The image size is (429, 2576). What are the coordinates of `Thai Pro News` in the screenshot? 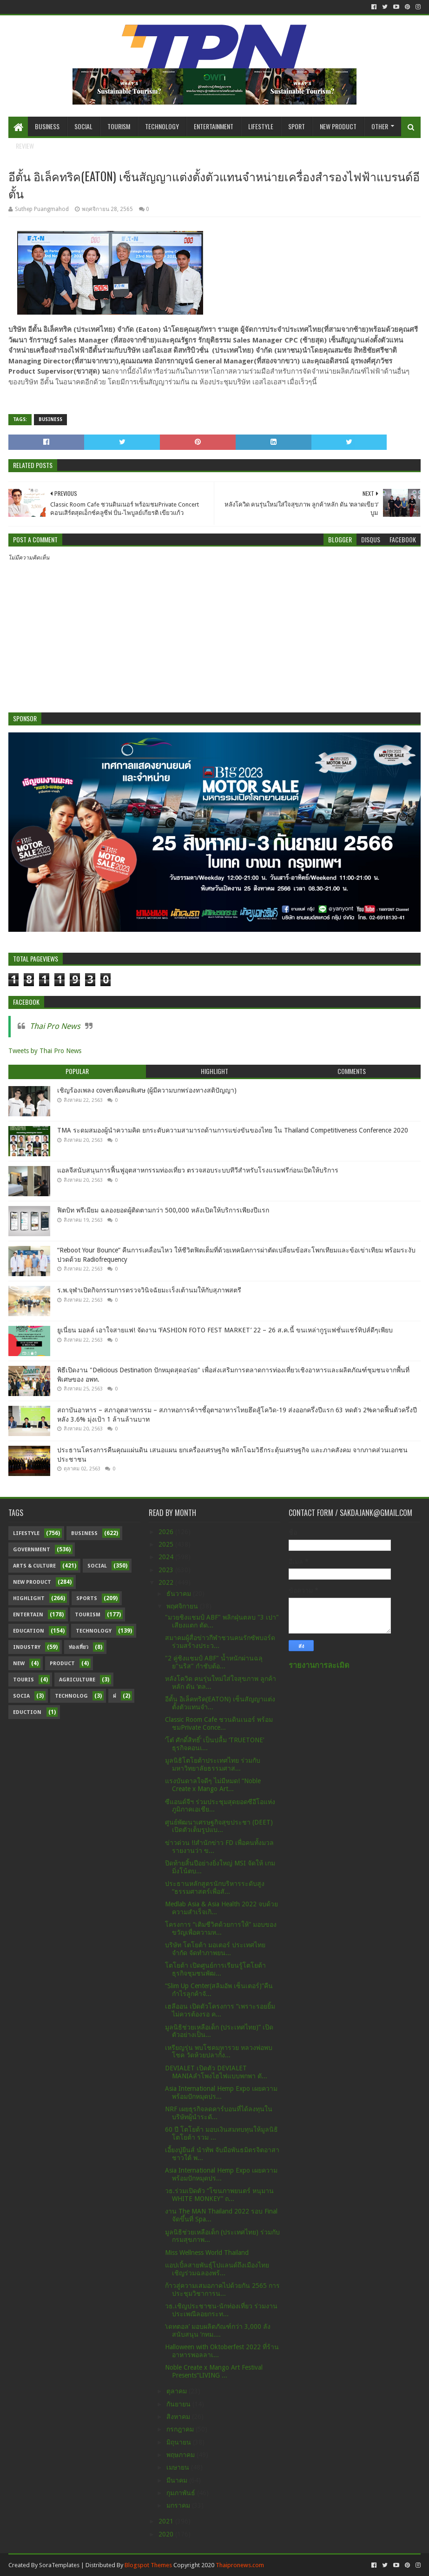 It's located at (55, 1026).